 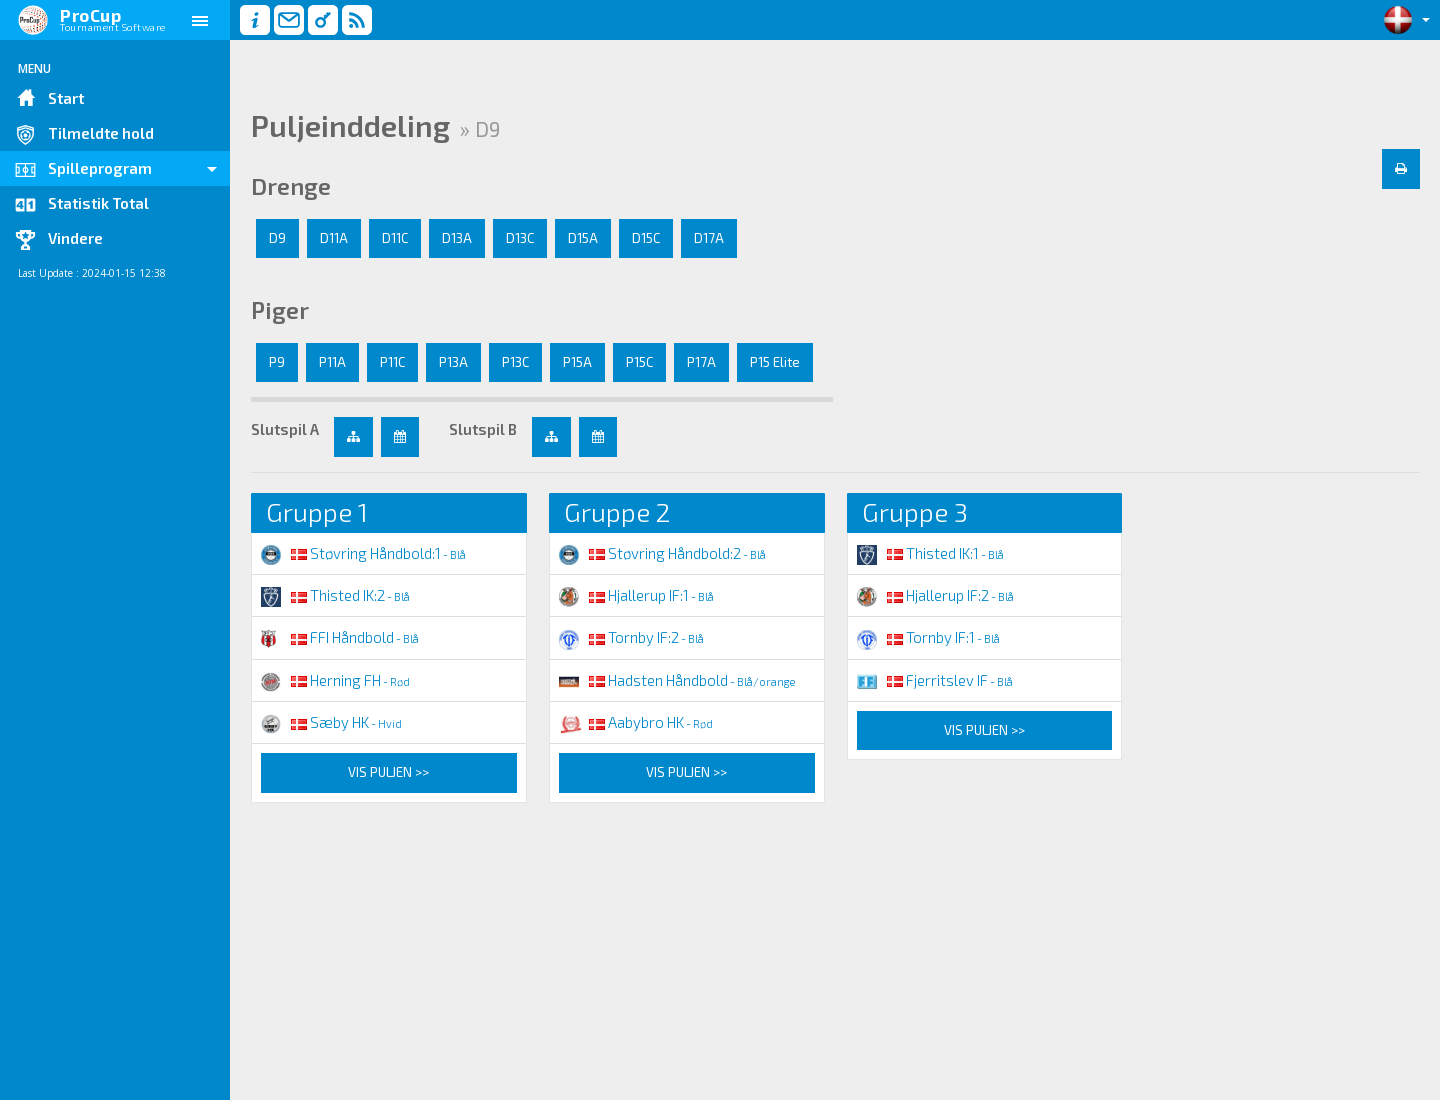 I want to click on D9, so click(x=277, y=238).